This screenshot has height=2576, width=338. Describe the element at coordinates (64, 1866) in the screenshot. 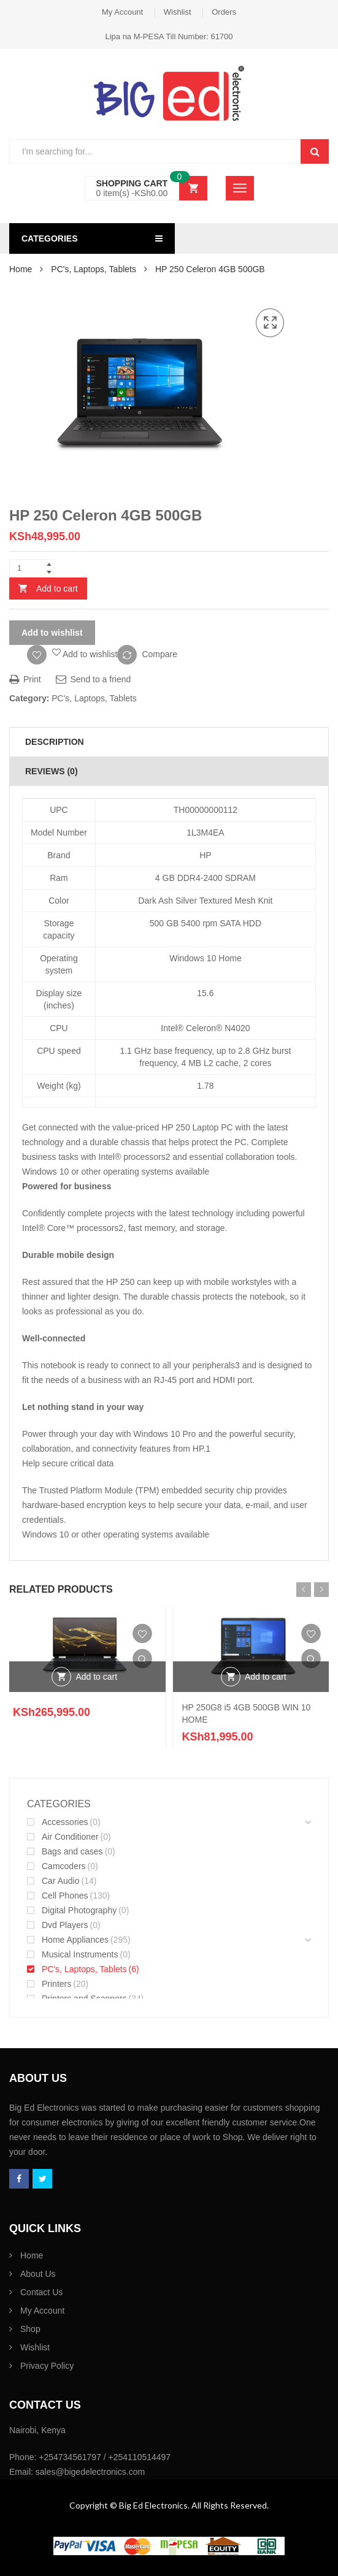

I see `Camcoders` at that location.